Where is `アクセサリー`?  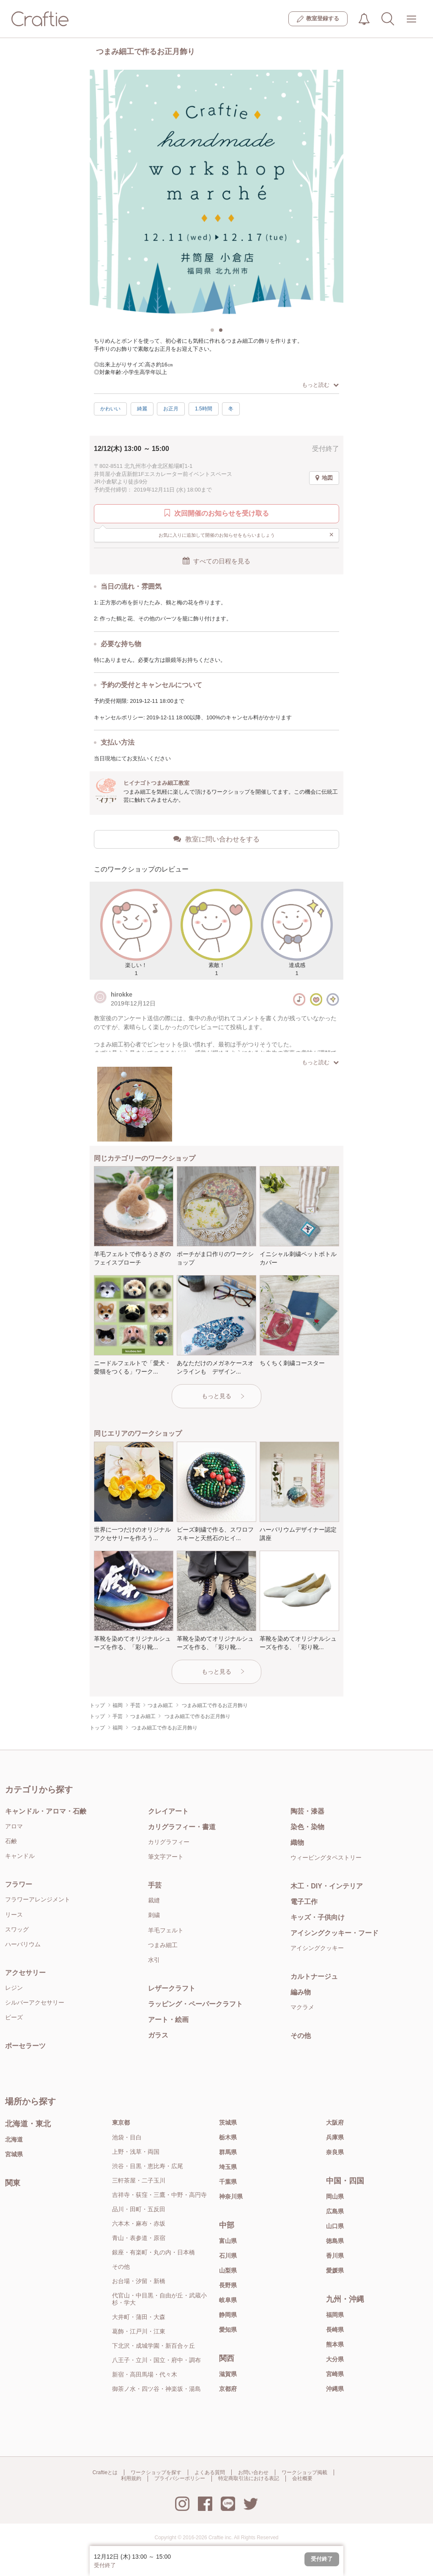 アクセサリー is located at coordinates (25, 1972).